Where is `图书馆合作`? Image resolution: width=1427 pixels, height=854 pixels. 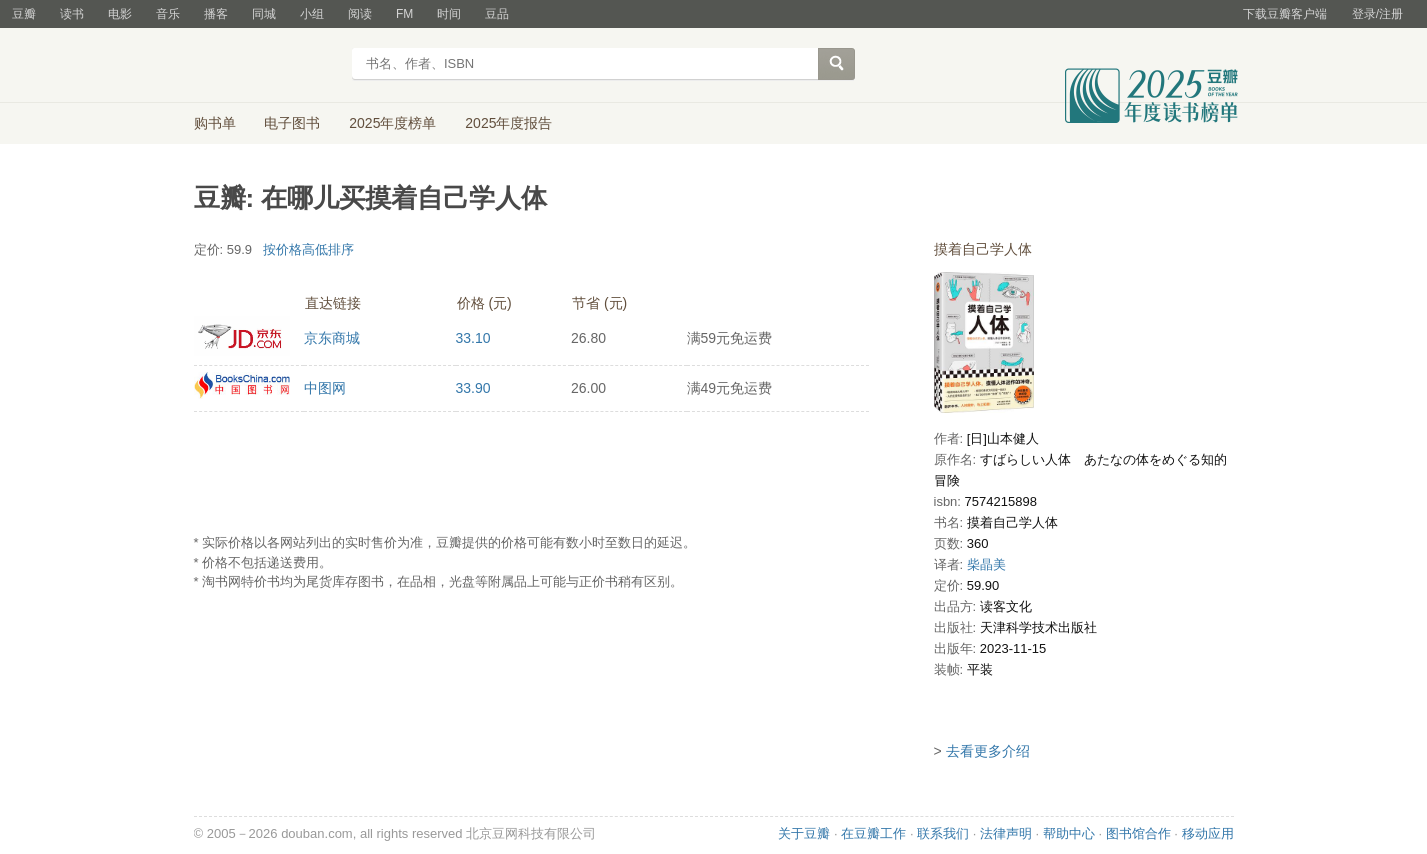
图书馆合作 is located at coordinates (1138, 833).